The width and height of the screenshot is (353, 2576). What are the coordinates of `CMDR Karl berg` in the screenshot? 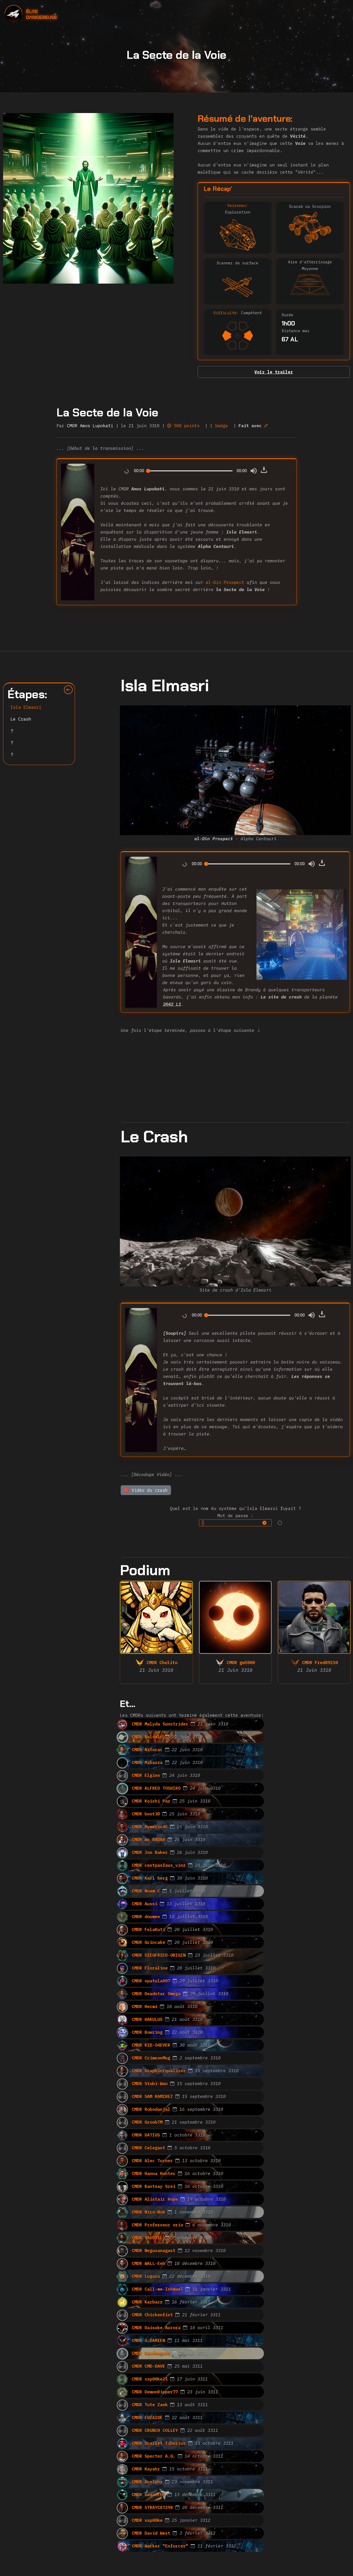 It's located at (150, 1878).